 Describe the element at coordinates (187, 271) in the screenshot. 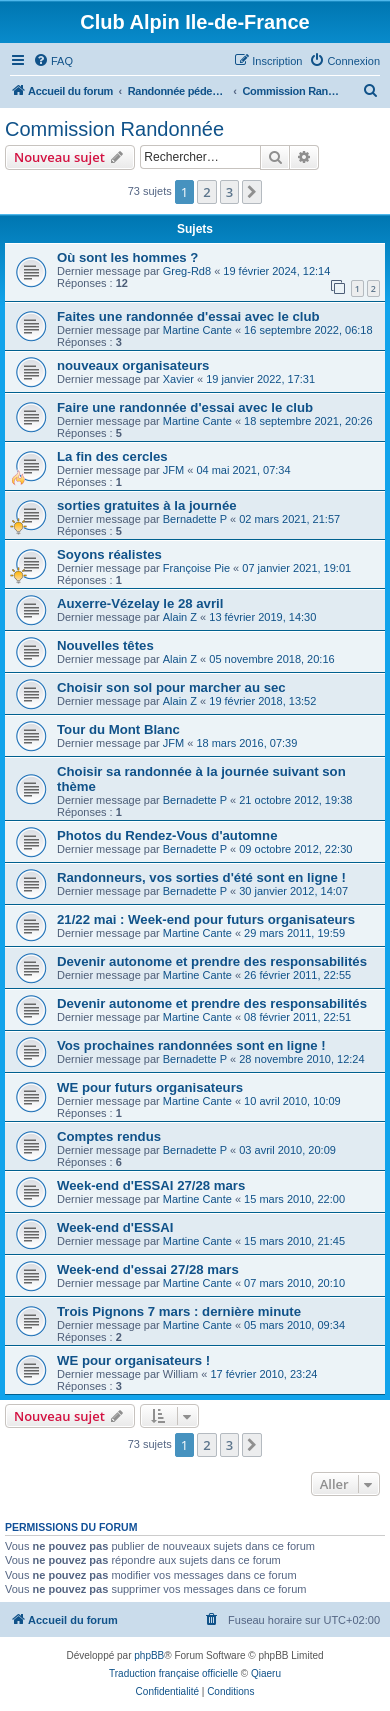

I see `Greg-Rd8` at that location.